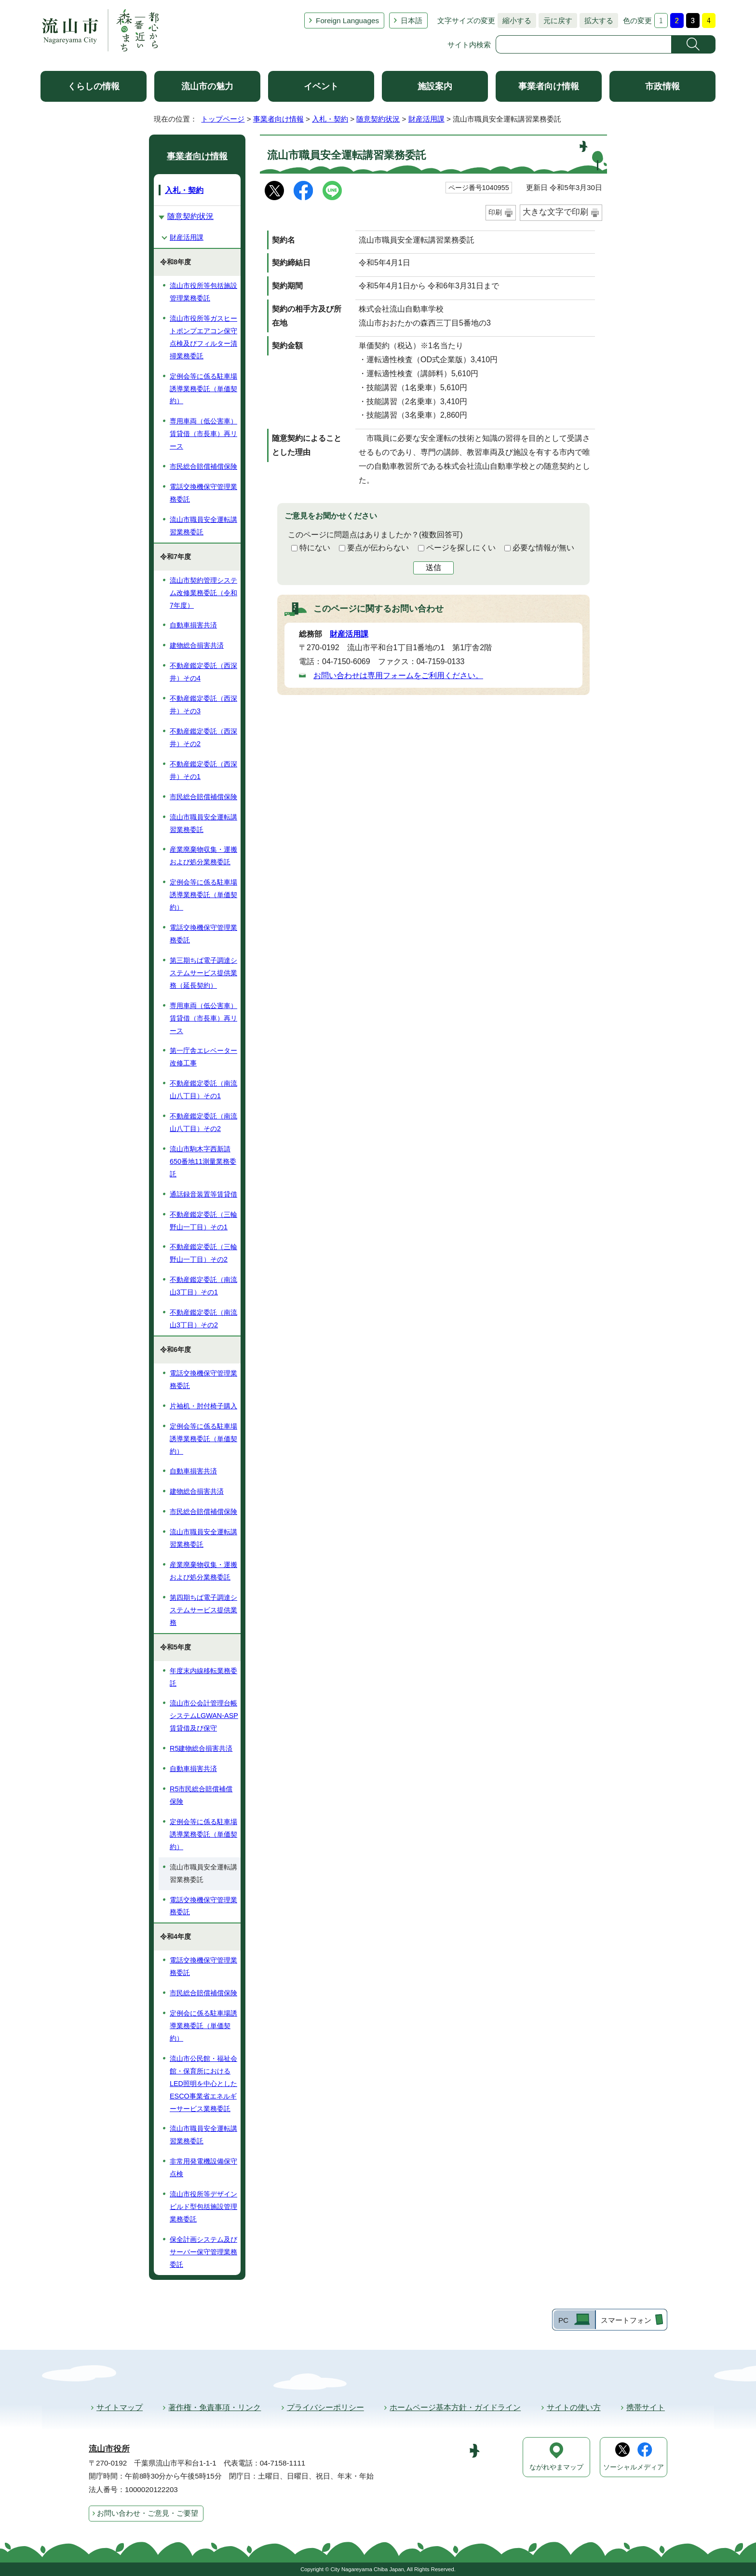  I want to click on 産業廃棄物収集・運搬および処分業務委託, so click(203, 855).